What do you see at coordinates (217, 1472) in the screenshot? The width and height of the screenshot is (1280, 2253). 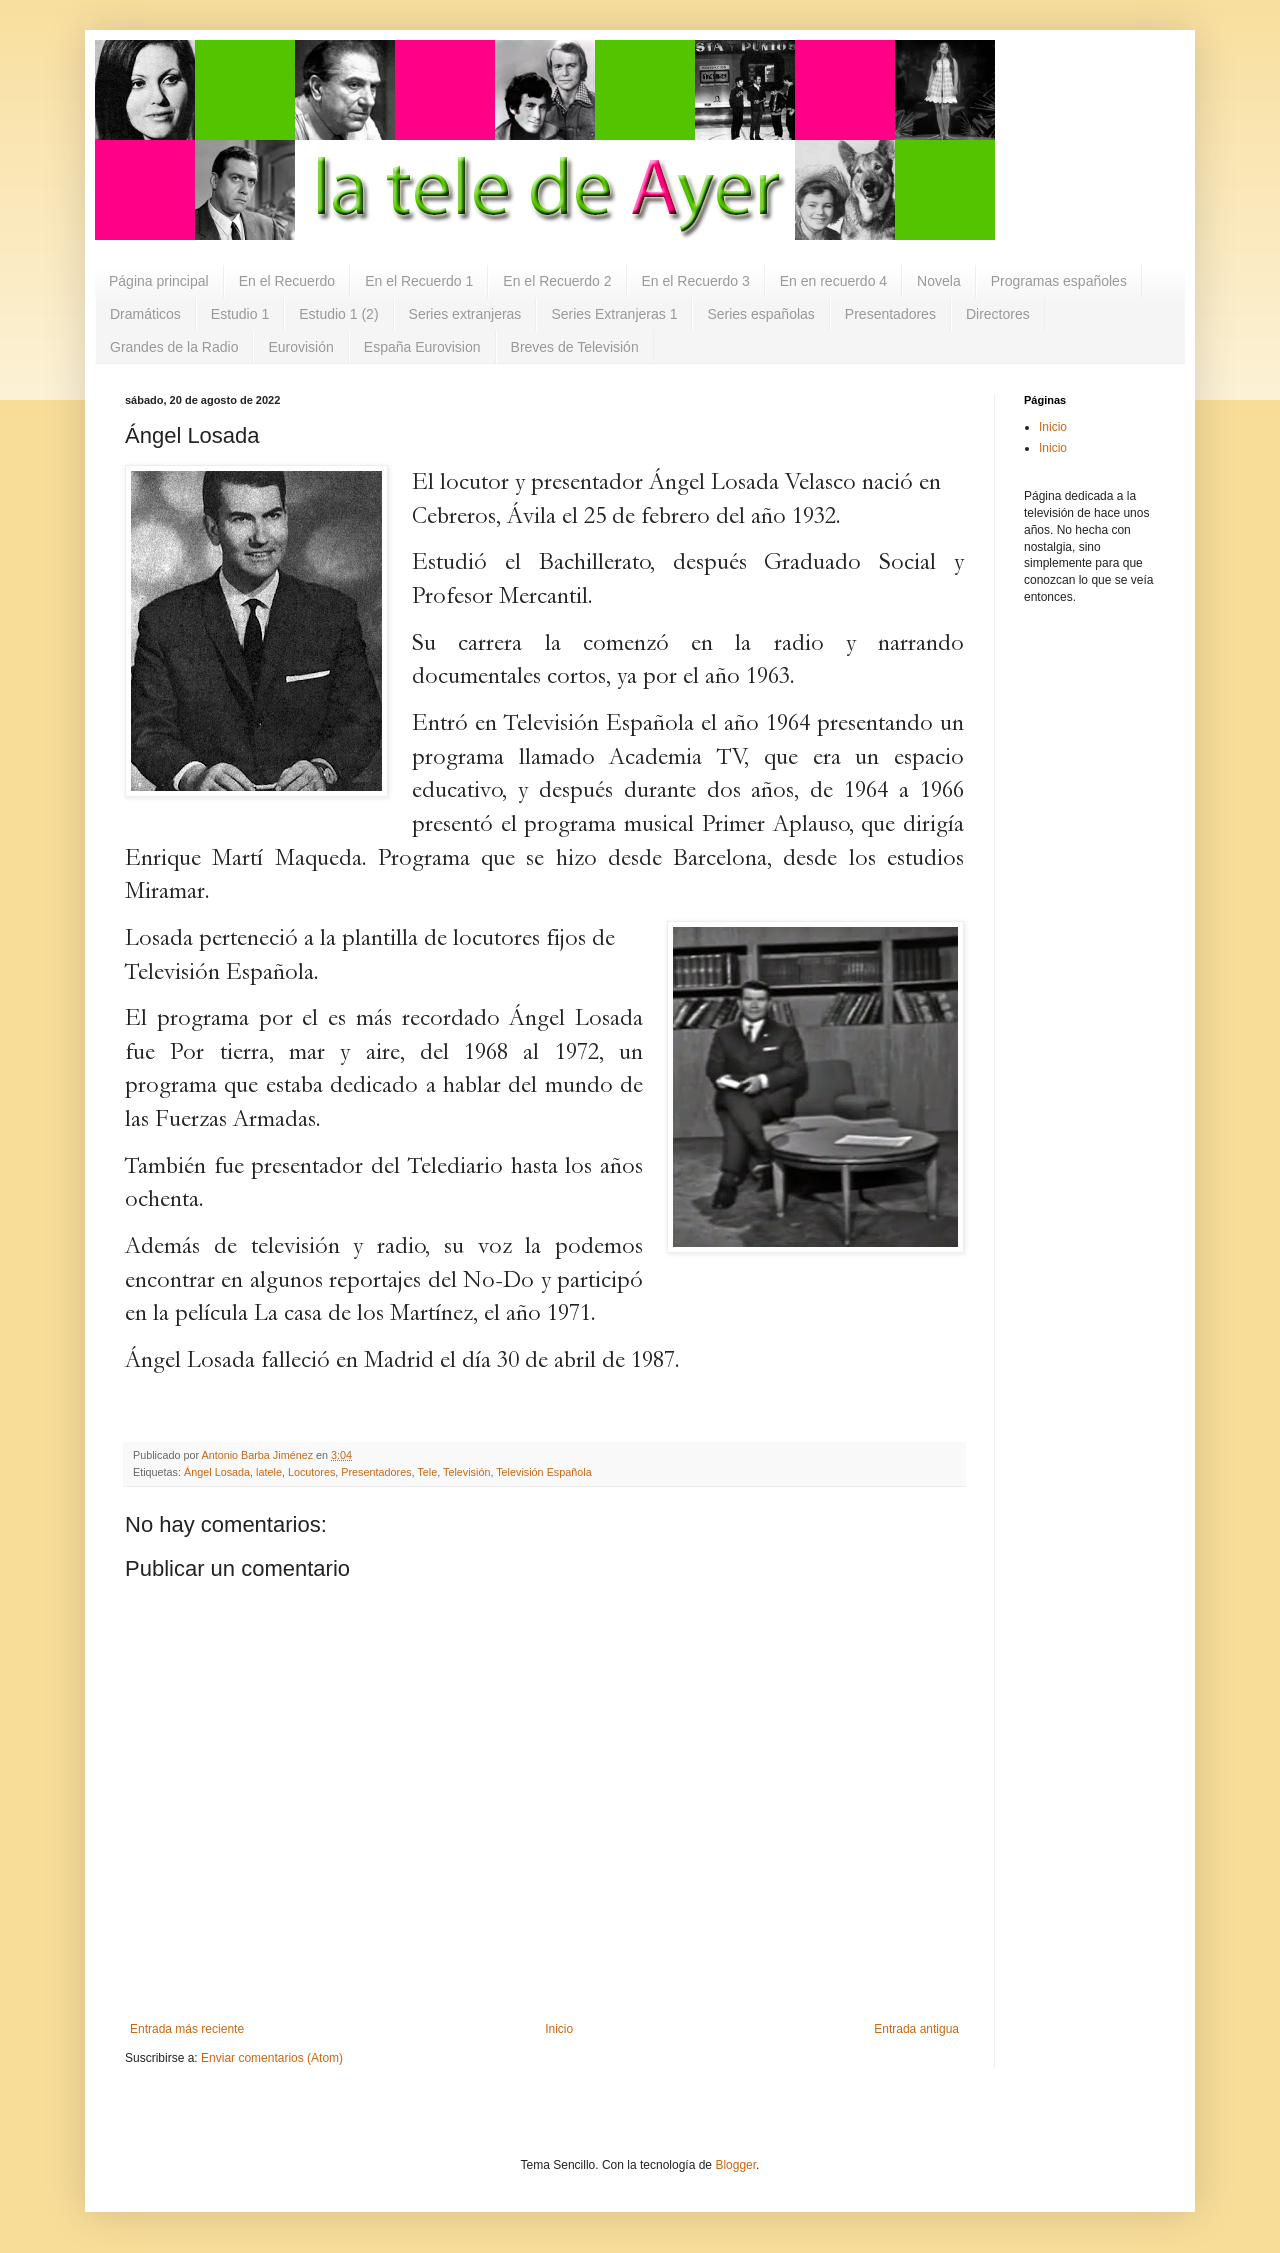 I see `Ángel Losada` at bounding box center [217, 1472].